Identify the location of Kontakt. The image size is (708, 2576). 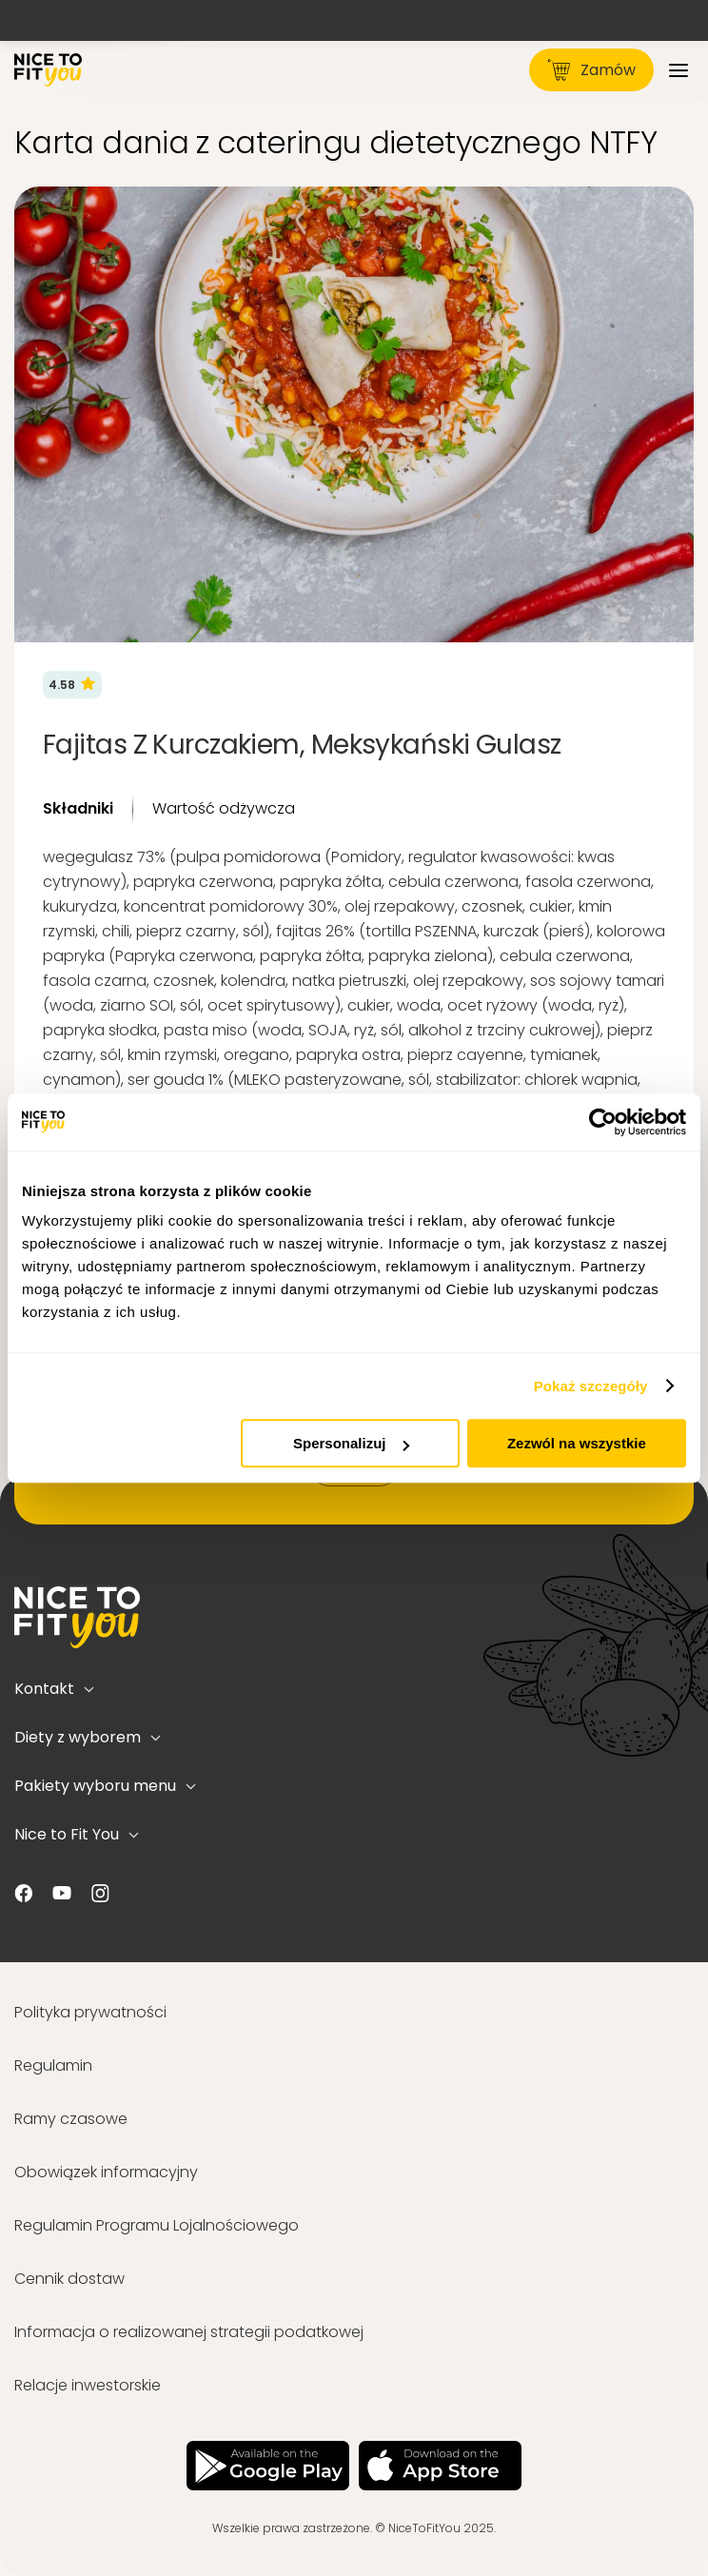
(54, 1689).